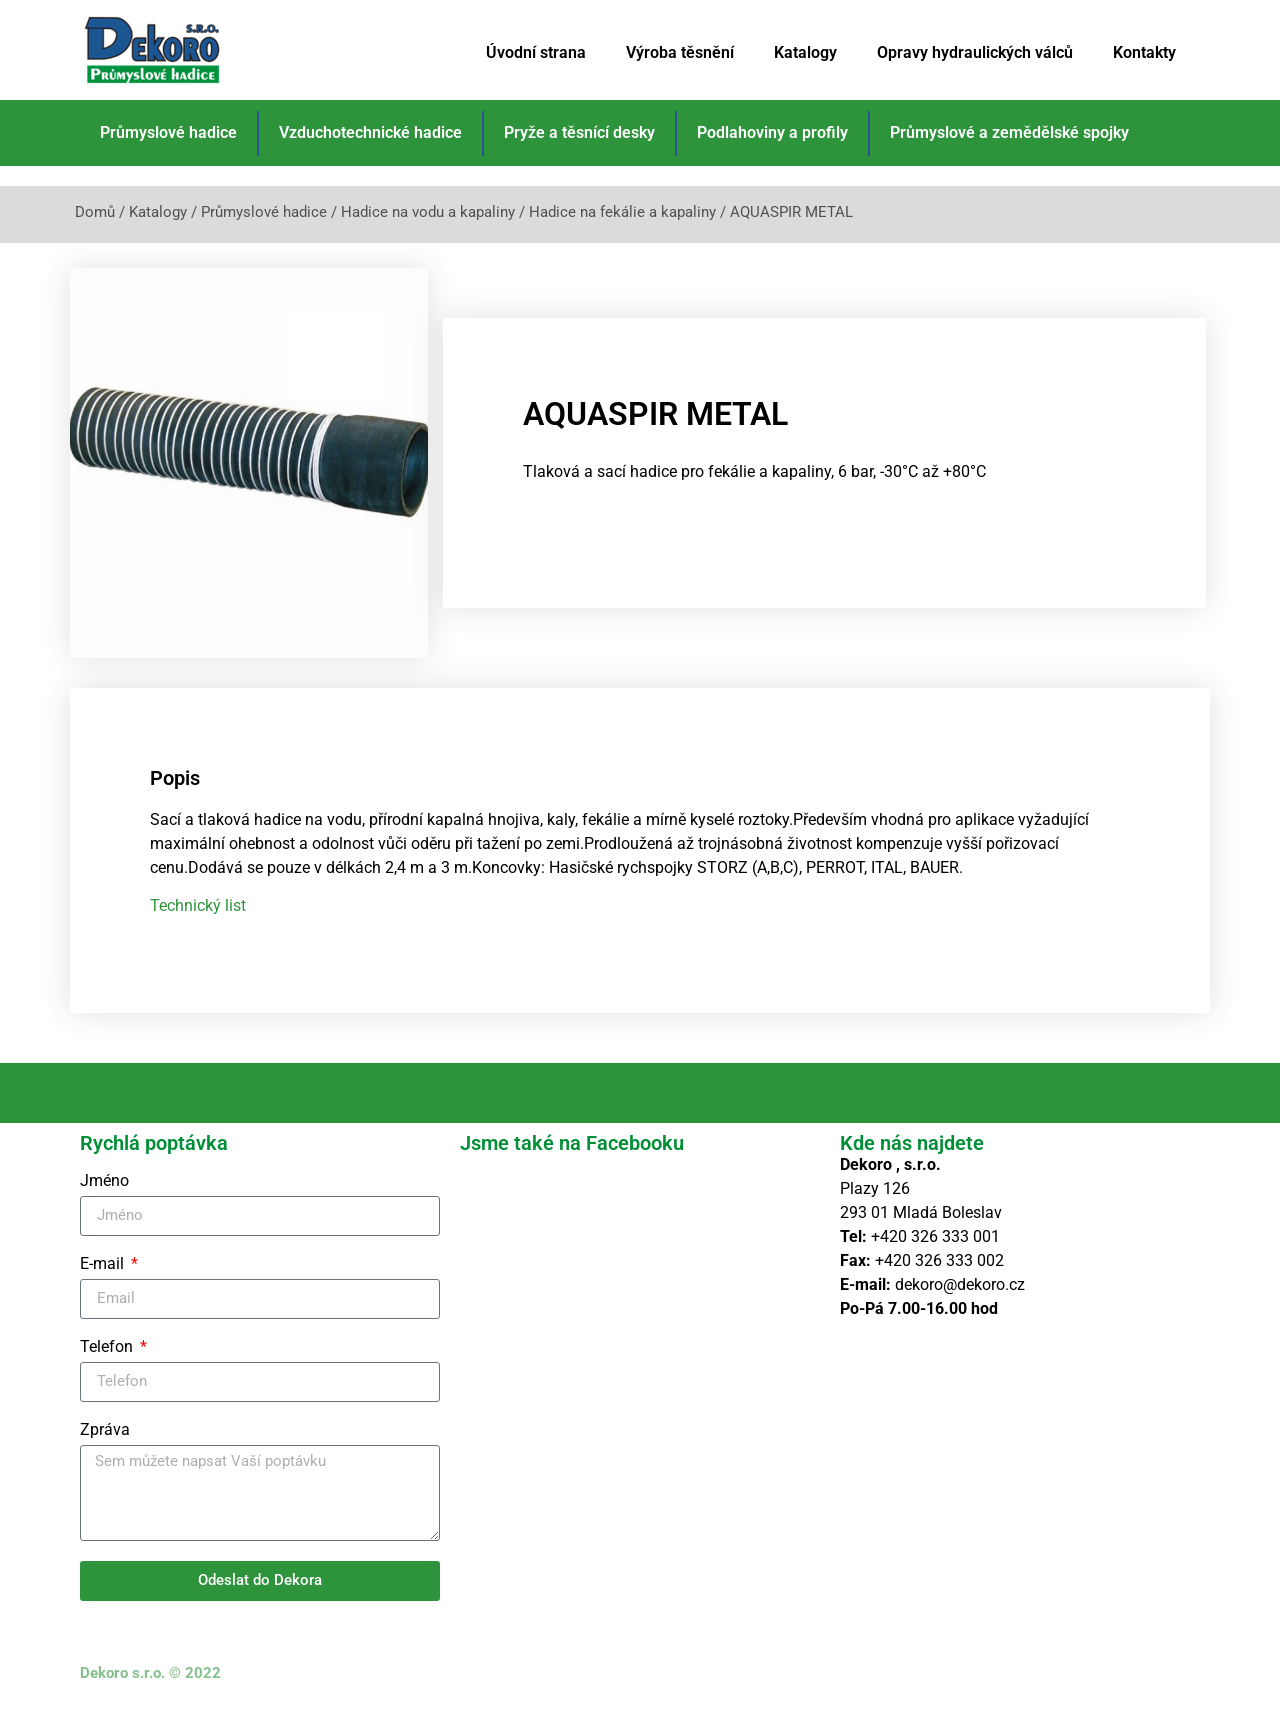 The height and width of the screenshot is (1709, 1280). I want to click on Úvodní strana, so click(536, 52).